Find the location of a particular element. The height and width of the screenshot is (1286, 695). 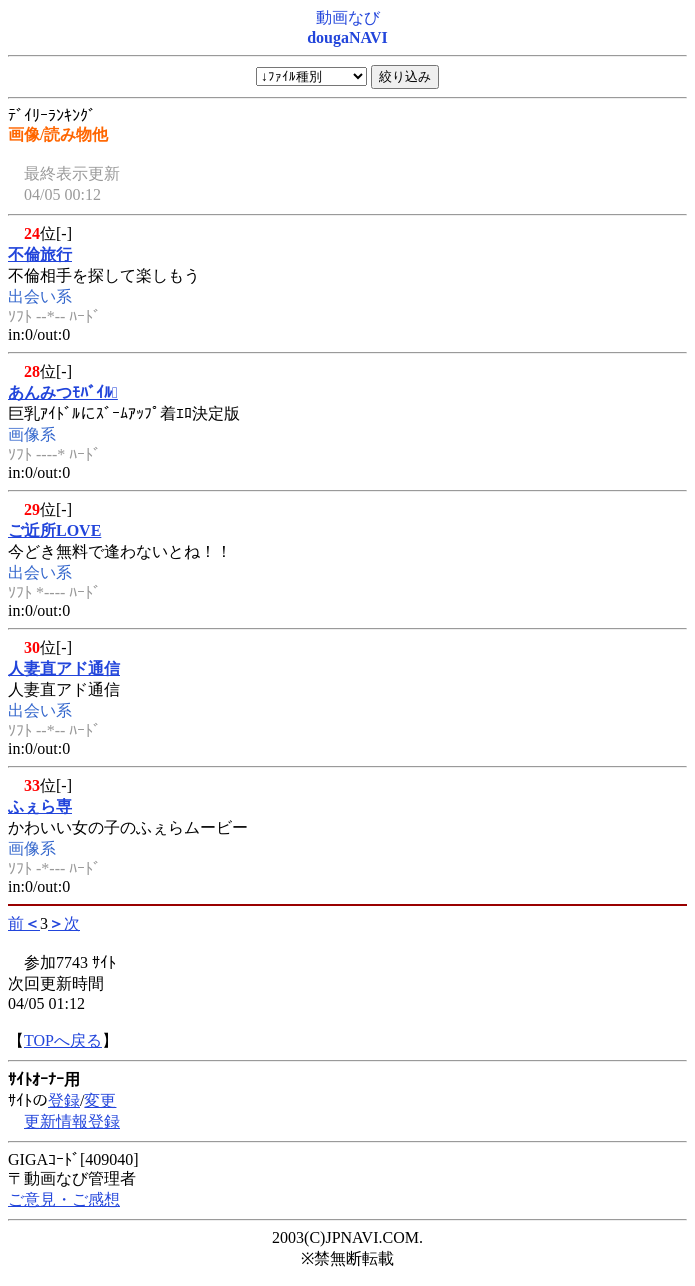

登録 is located at coordinates (64, 1100).